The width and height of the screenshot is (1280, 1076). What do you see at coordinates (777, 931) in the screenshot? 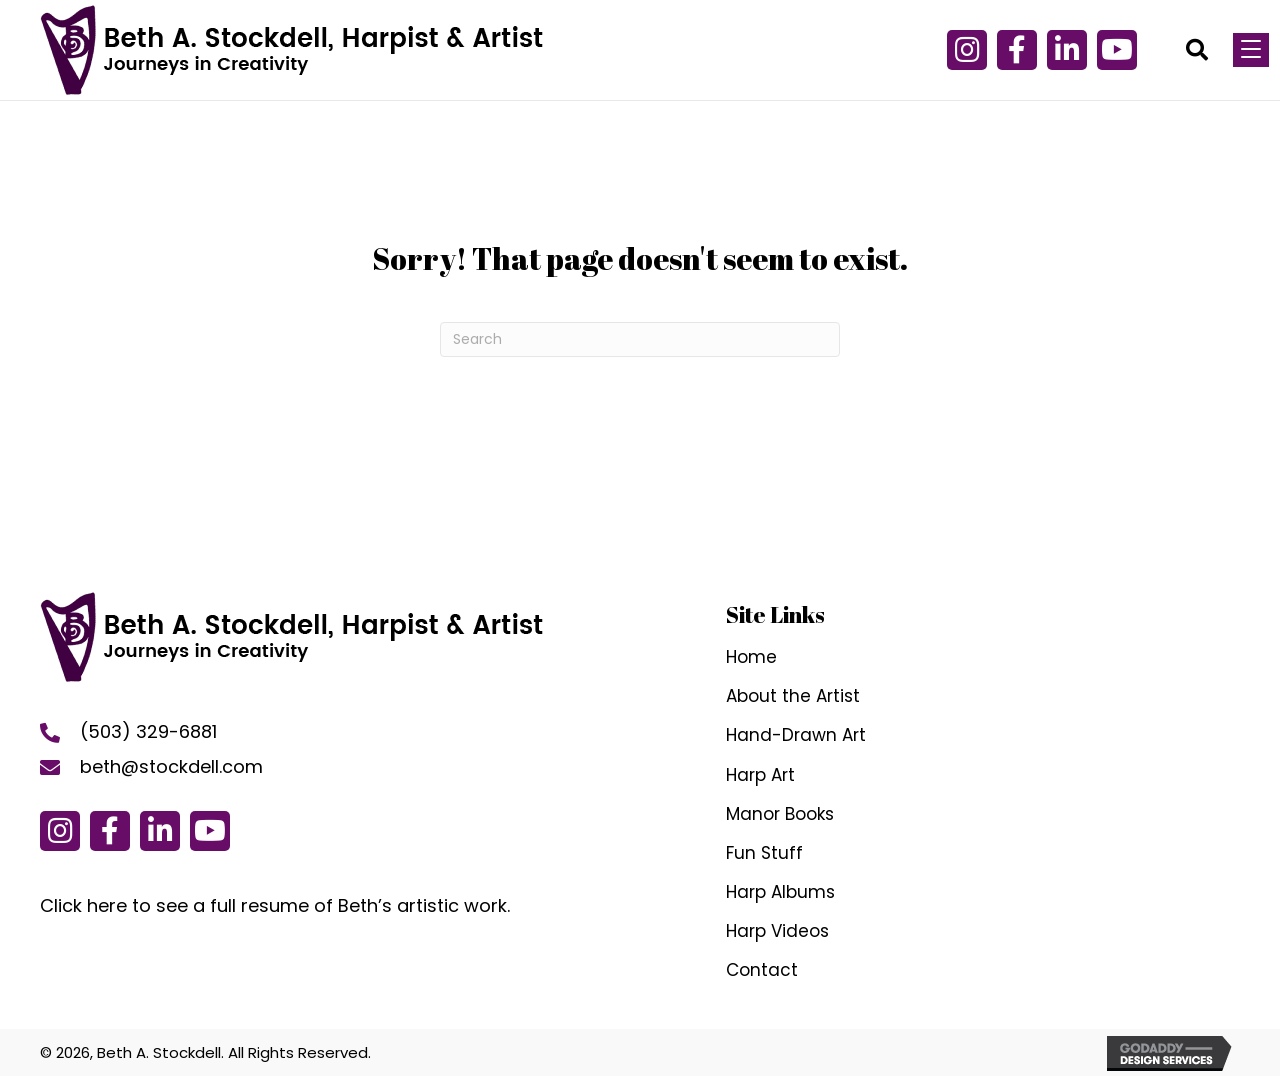
I see `Harp Videos [menuitem]` at bounding box center [777, 931].